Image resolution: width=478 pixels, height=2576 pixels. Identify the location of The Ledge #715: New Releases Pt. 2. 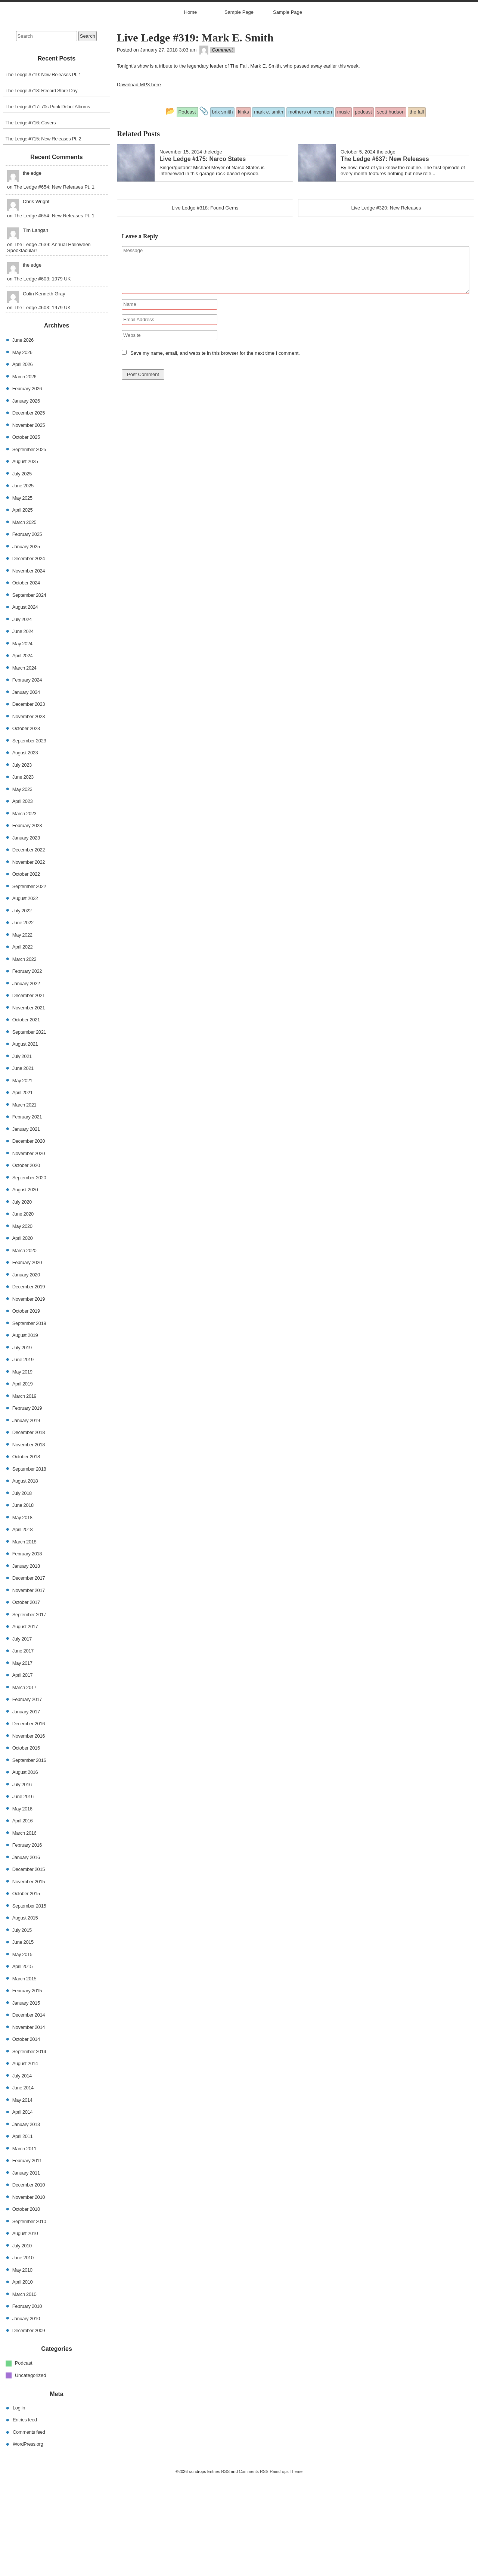
(43, 236).